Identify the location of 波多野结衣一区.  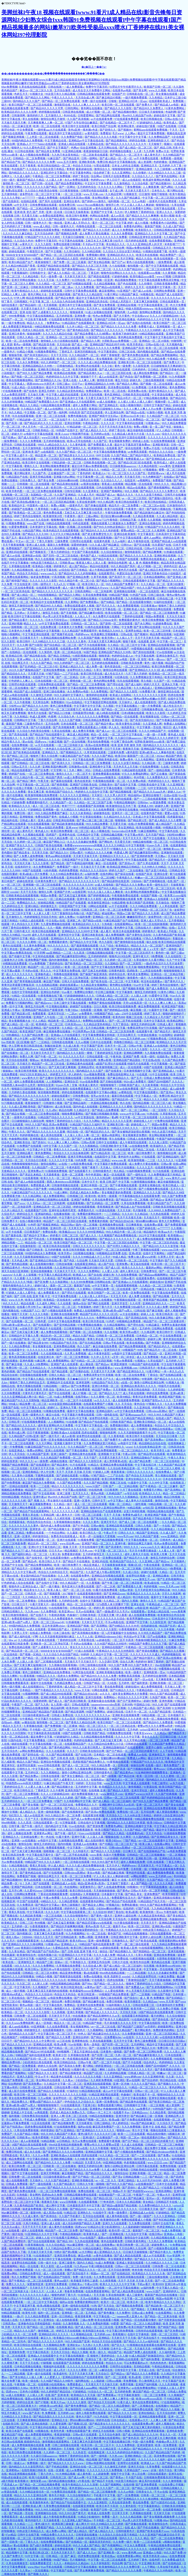
(63, 2098).